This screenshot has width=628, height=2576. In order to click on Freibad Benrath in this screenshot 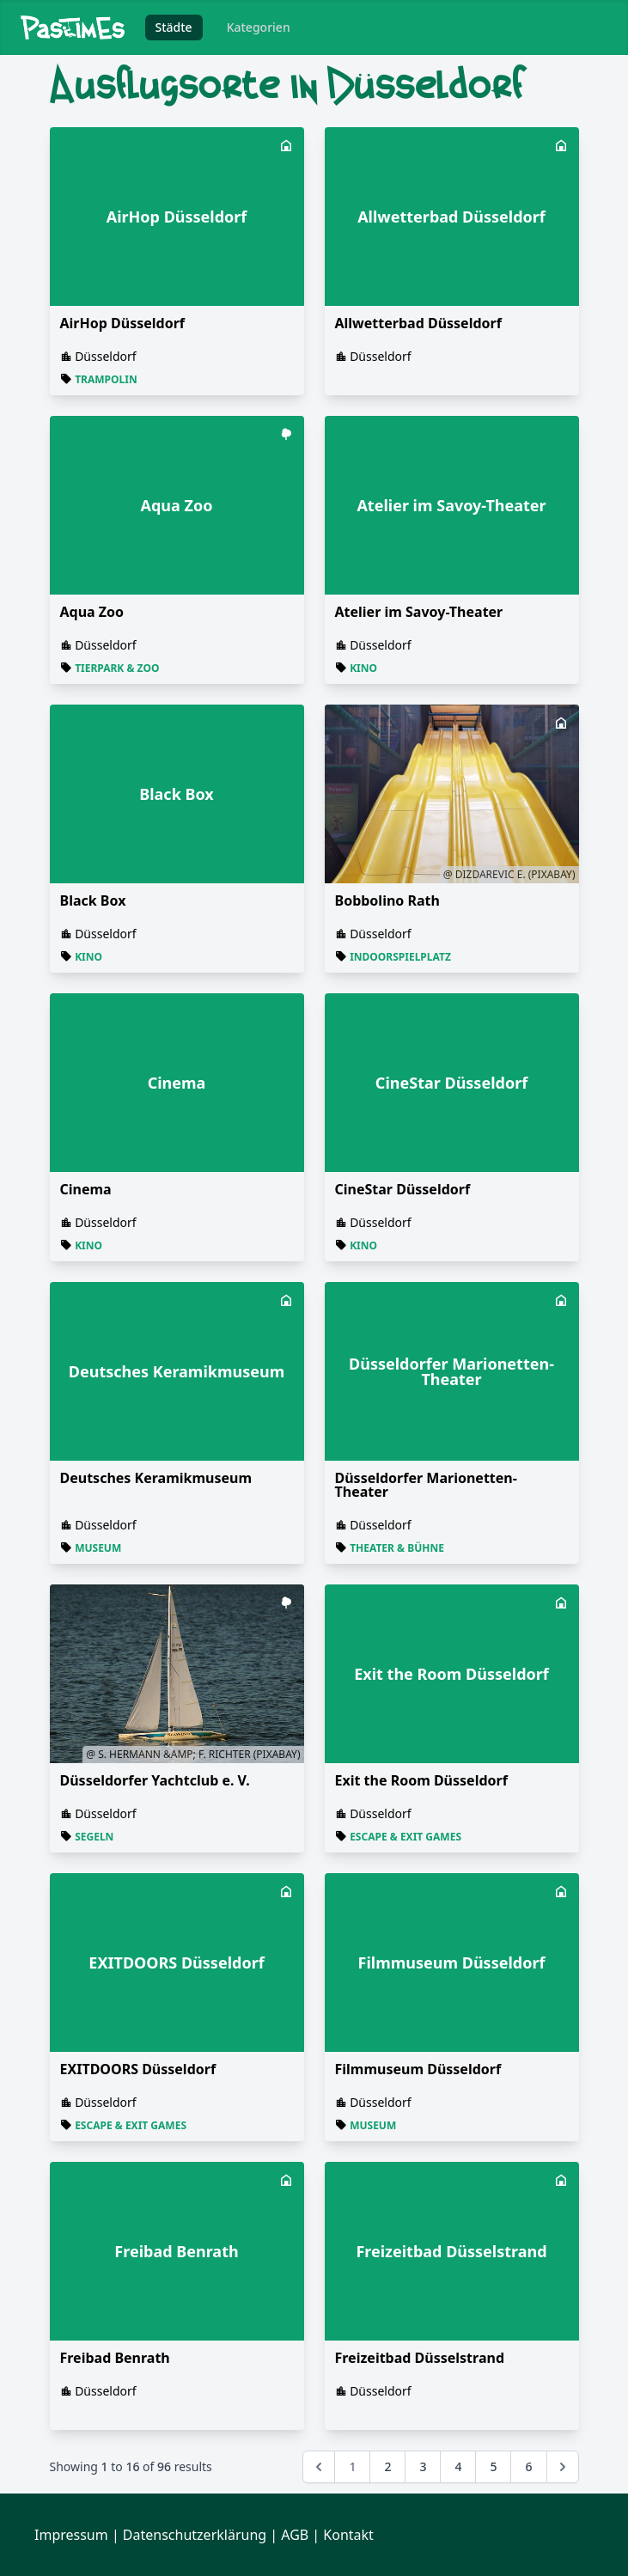, I will do `click(115, 2357)`.